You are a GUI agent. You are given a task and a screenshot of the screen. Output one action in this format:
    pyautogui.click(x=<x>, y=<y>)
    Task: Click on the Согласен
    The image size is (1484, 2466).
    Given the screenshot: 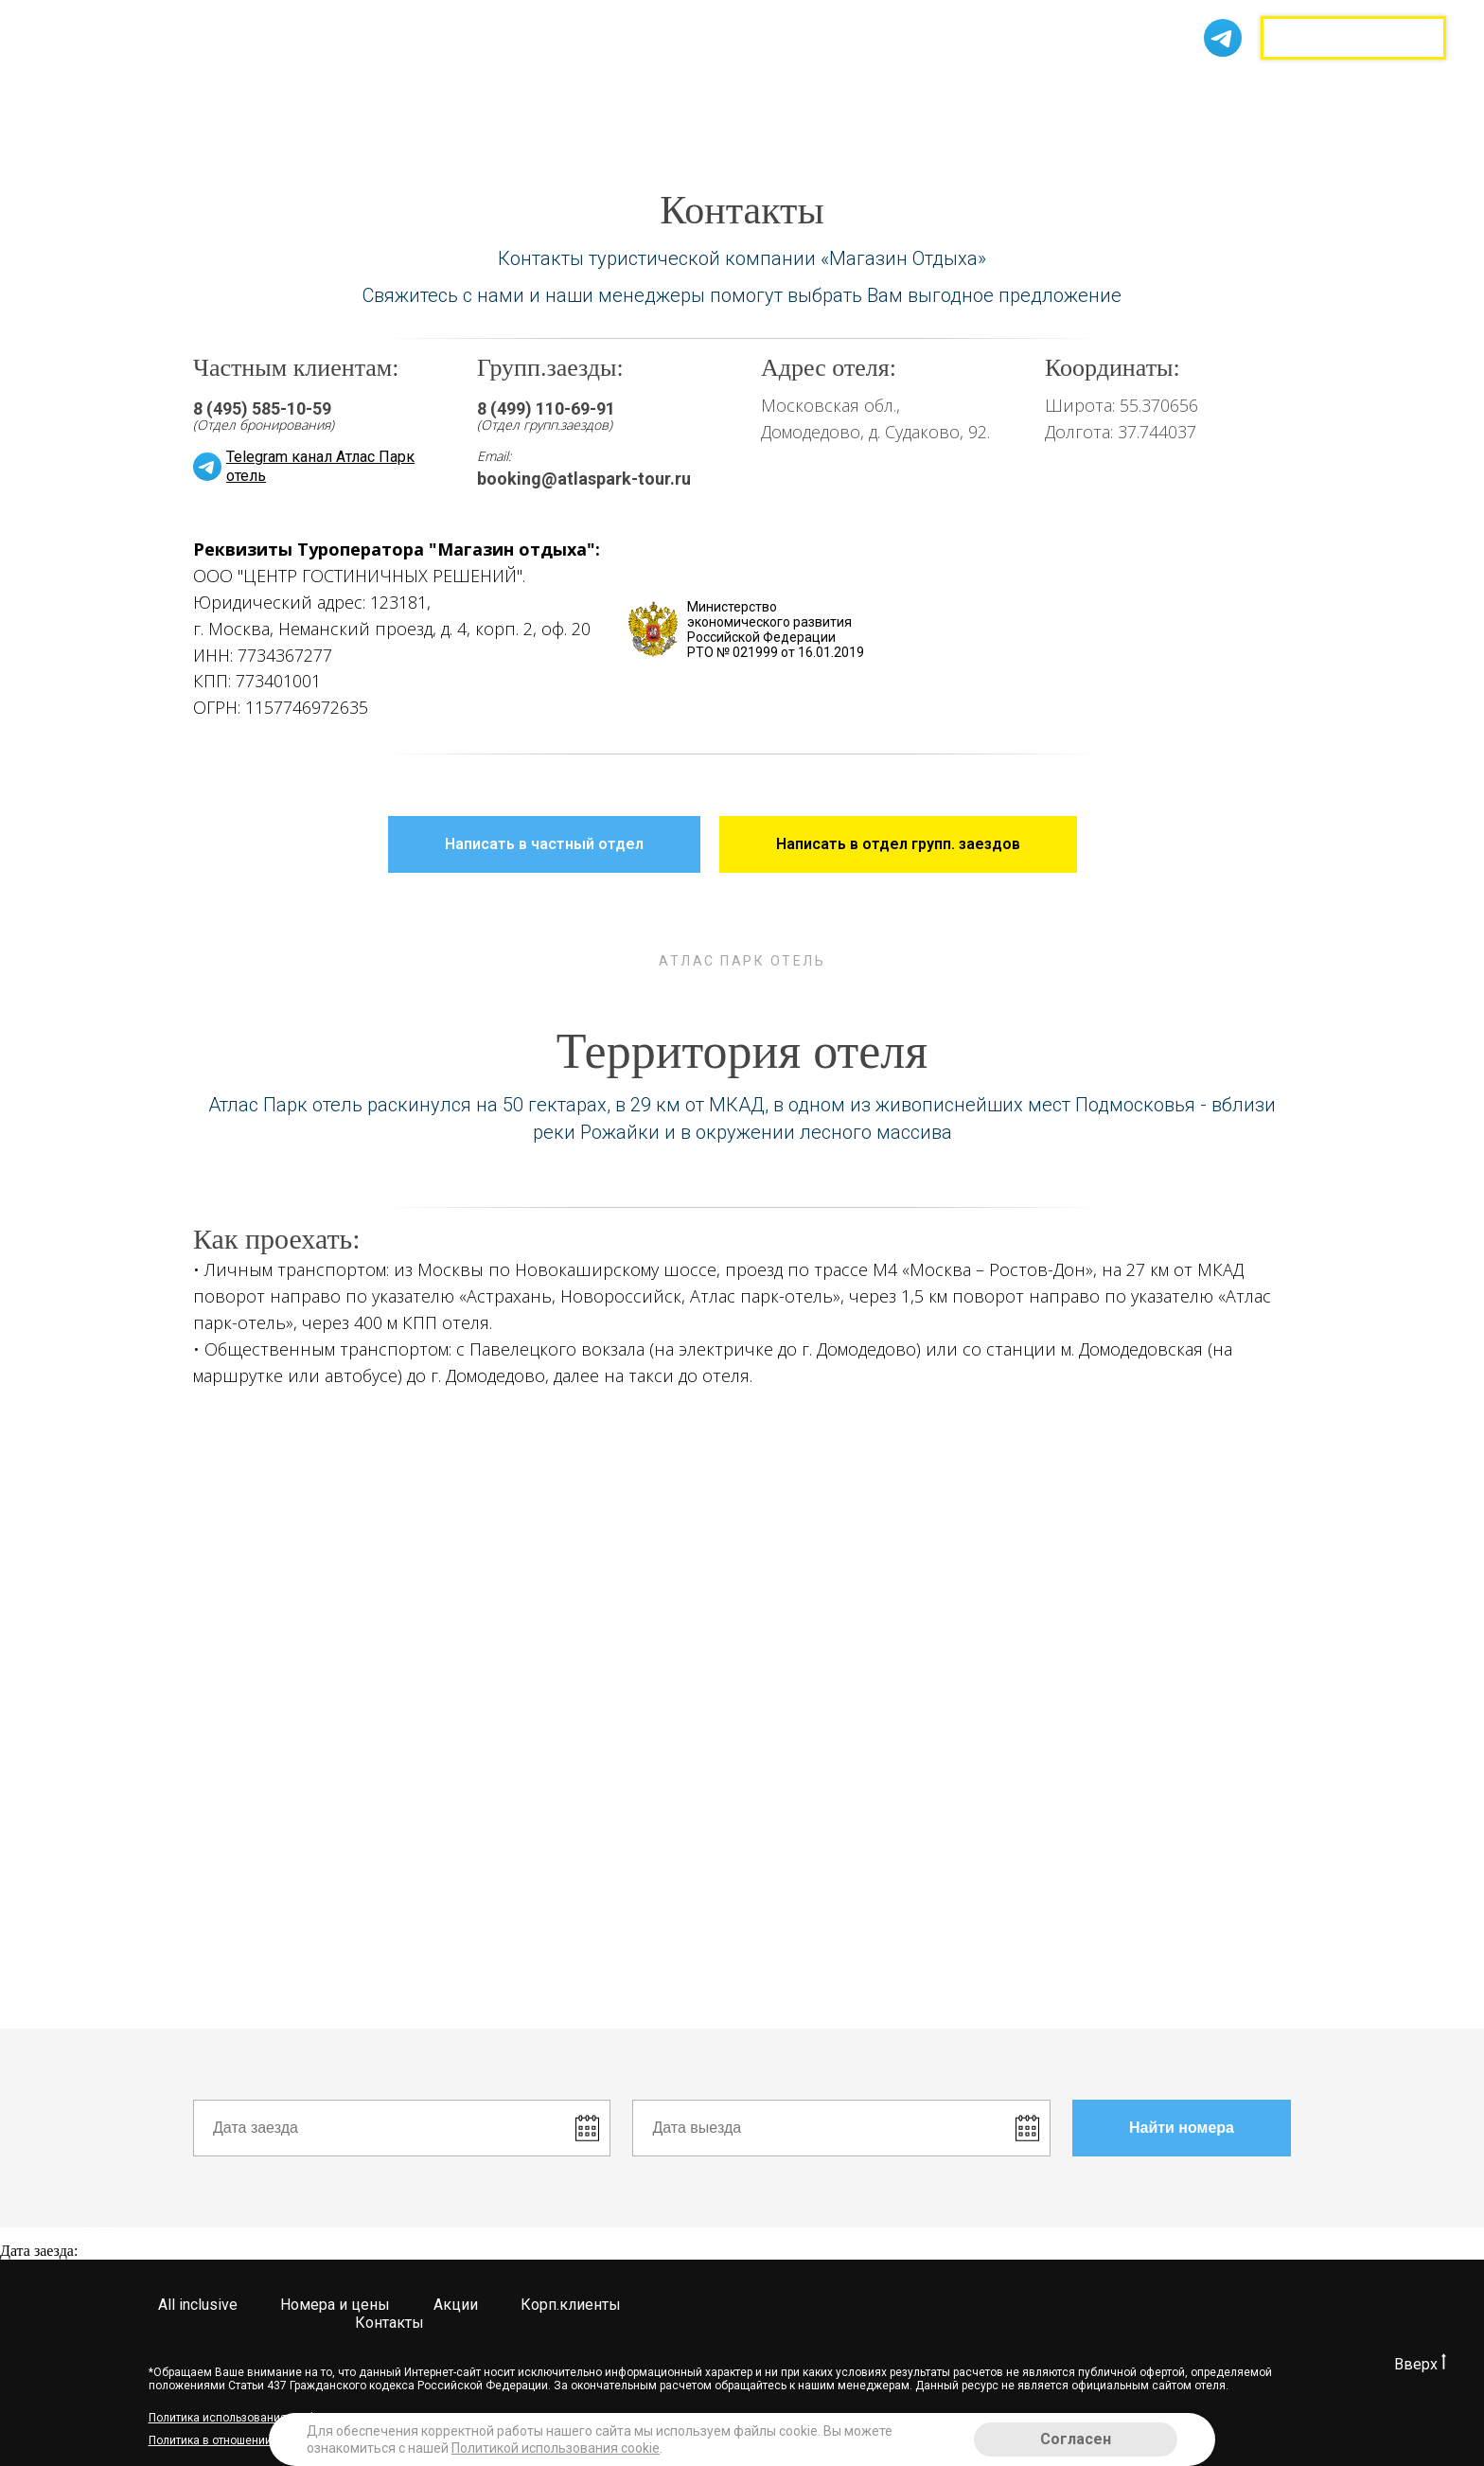 What is the action you would take?
    pyautogui.click(x=1075, y=2439)
    